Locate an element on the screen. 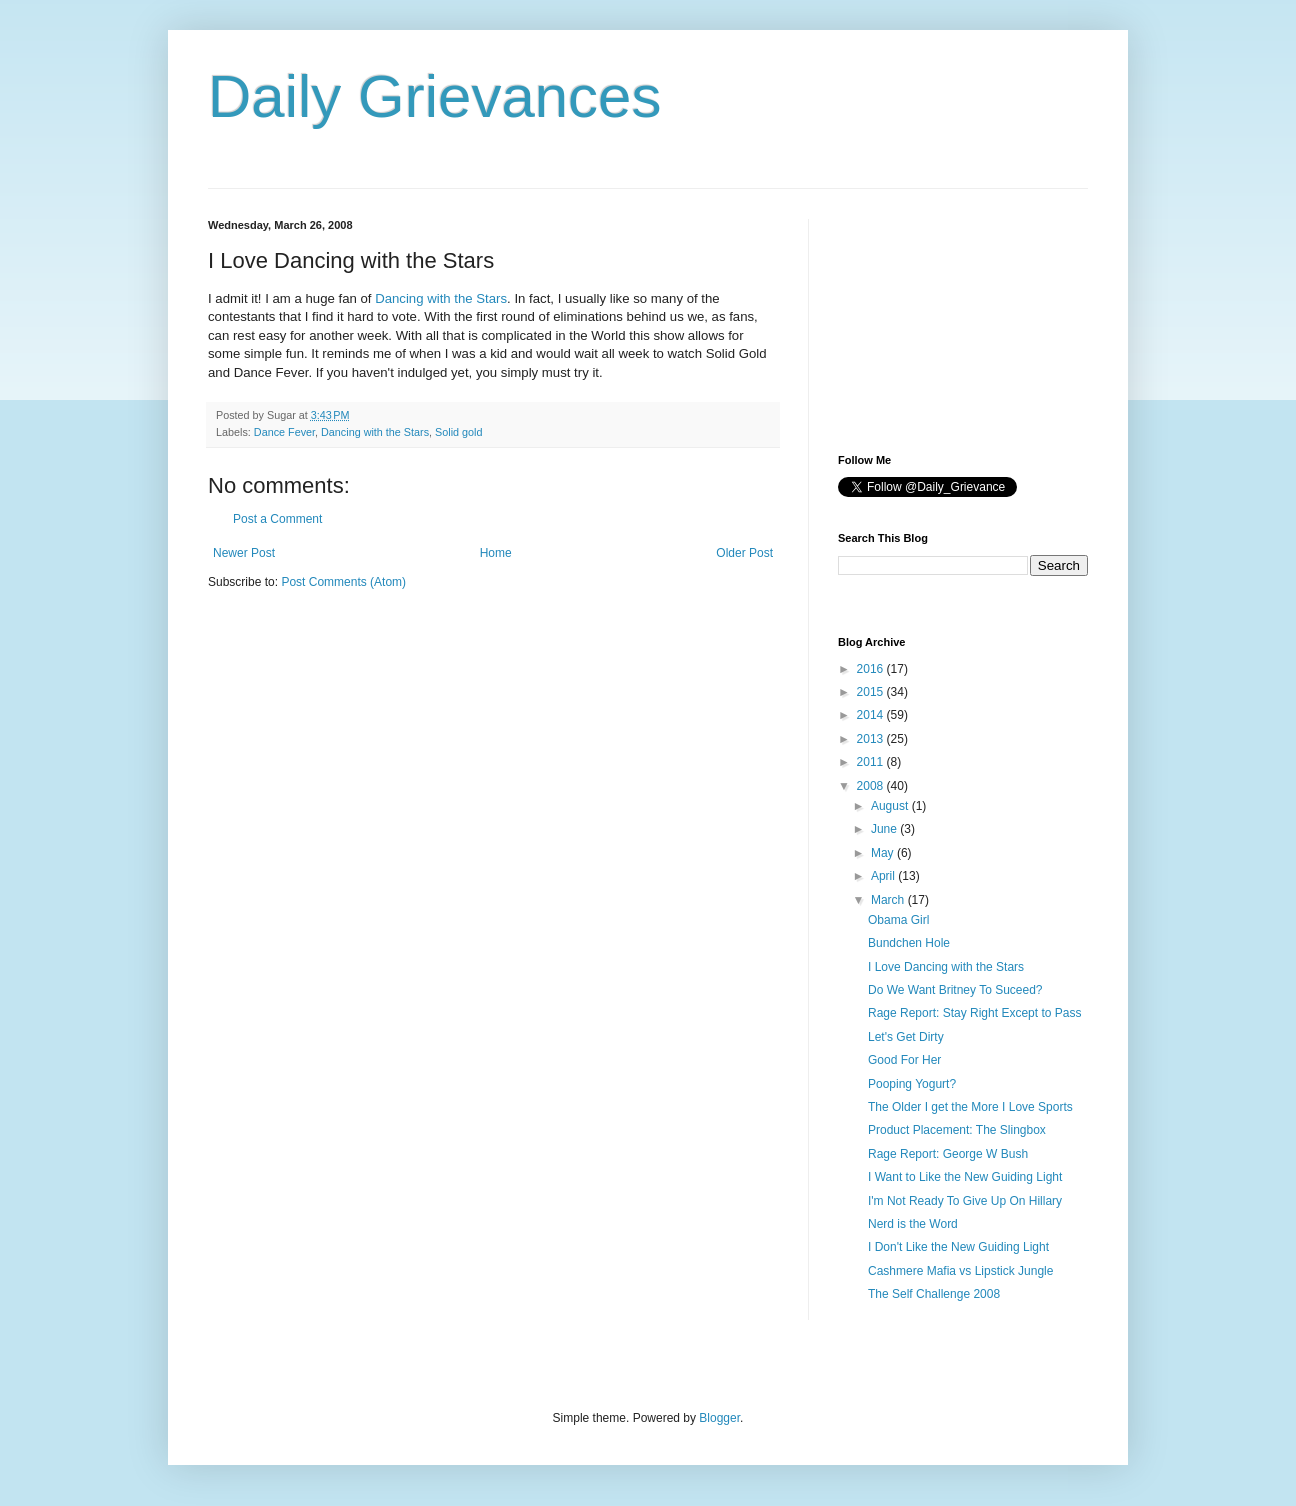 Image resolution: width=1296 pixels, height=1506 pixels. I Don't Like the New Guiding Light is located at coordinates (958, 1247).